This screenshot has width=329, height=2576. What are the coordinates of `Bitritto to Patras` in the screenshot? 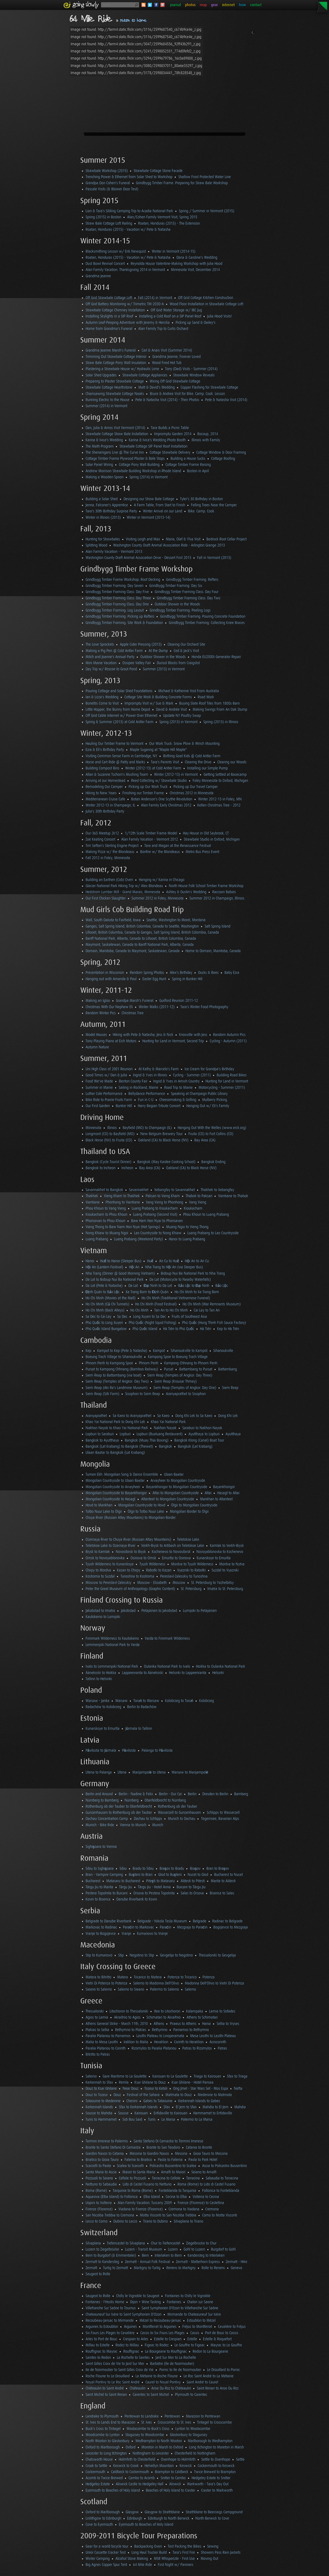 It's located at (98, 2054).